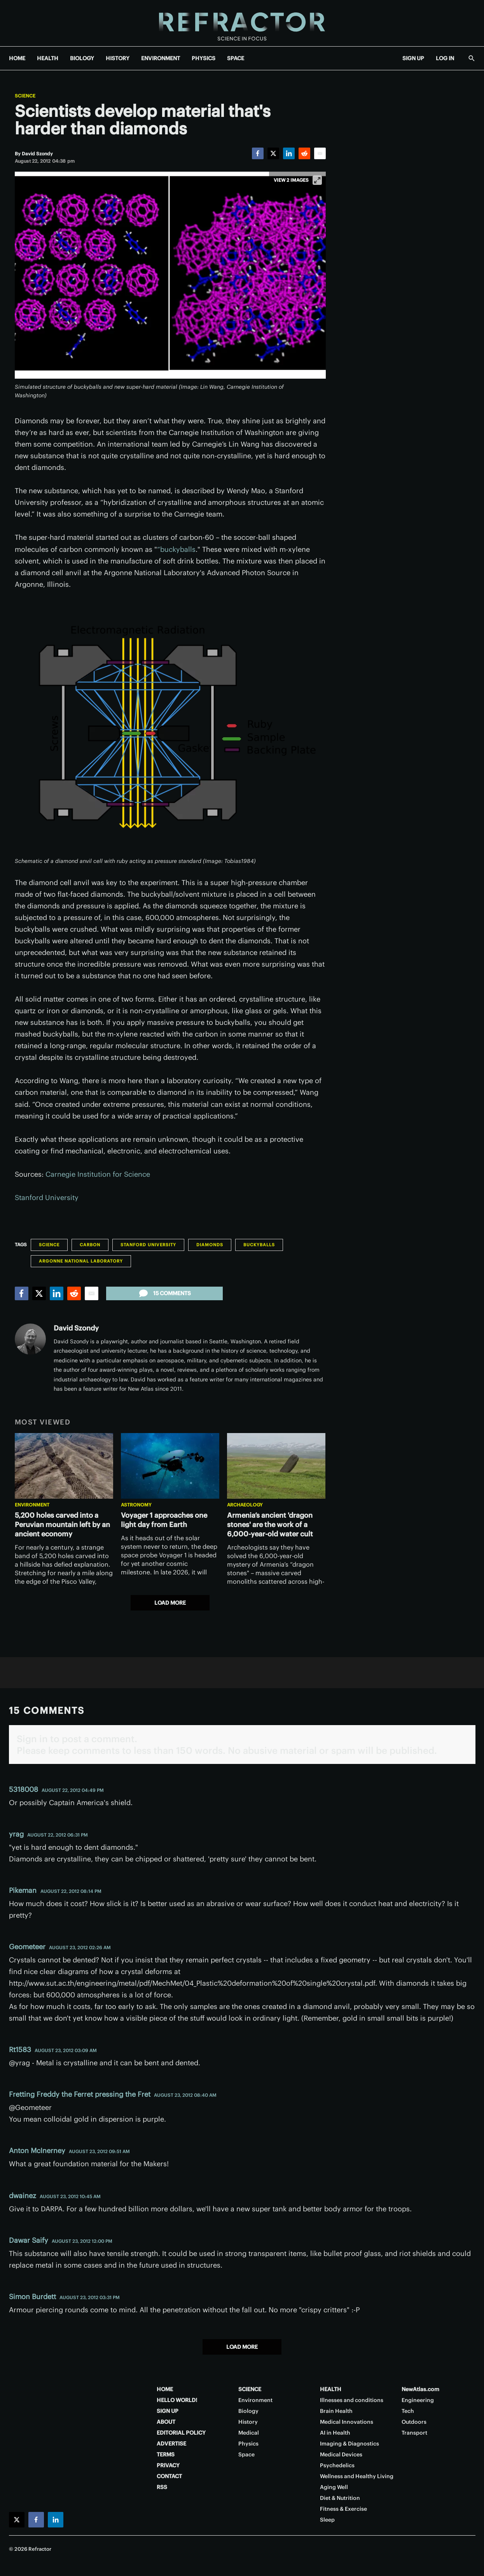 This screenshot has height=2576, width=484. What do you see at coordinates (246, 2454) in the screenshot?
I see `Space` at bounding box center [246, 2454].